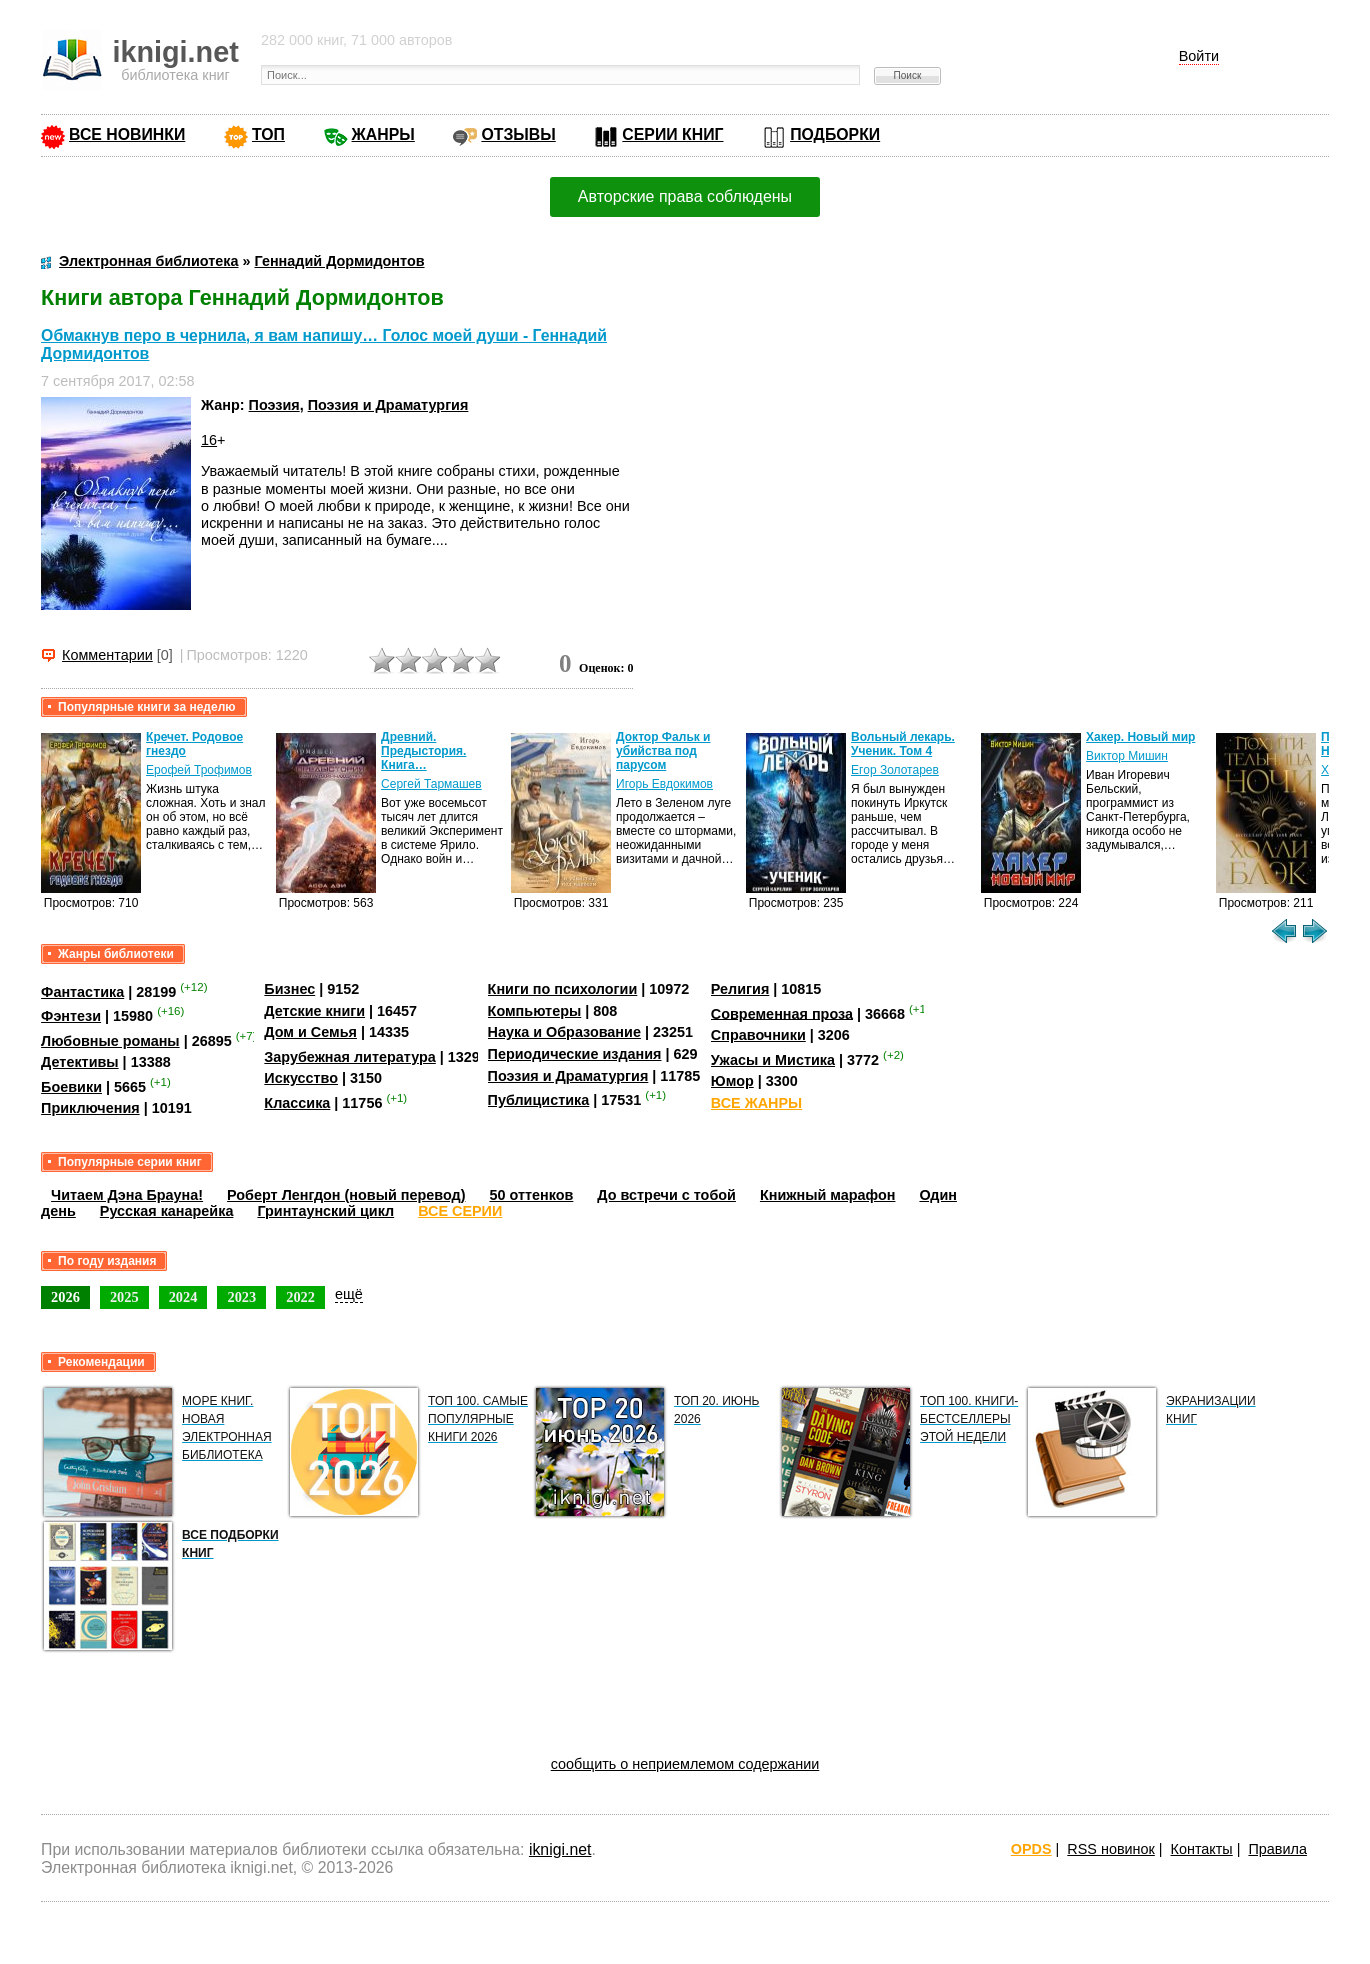  Describe the element at coordinates (773, 1060) in the screenshot. I see `Ужасы и Мистика` at that location.